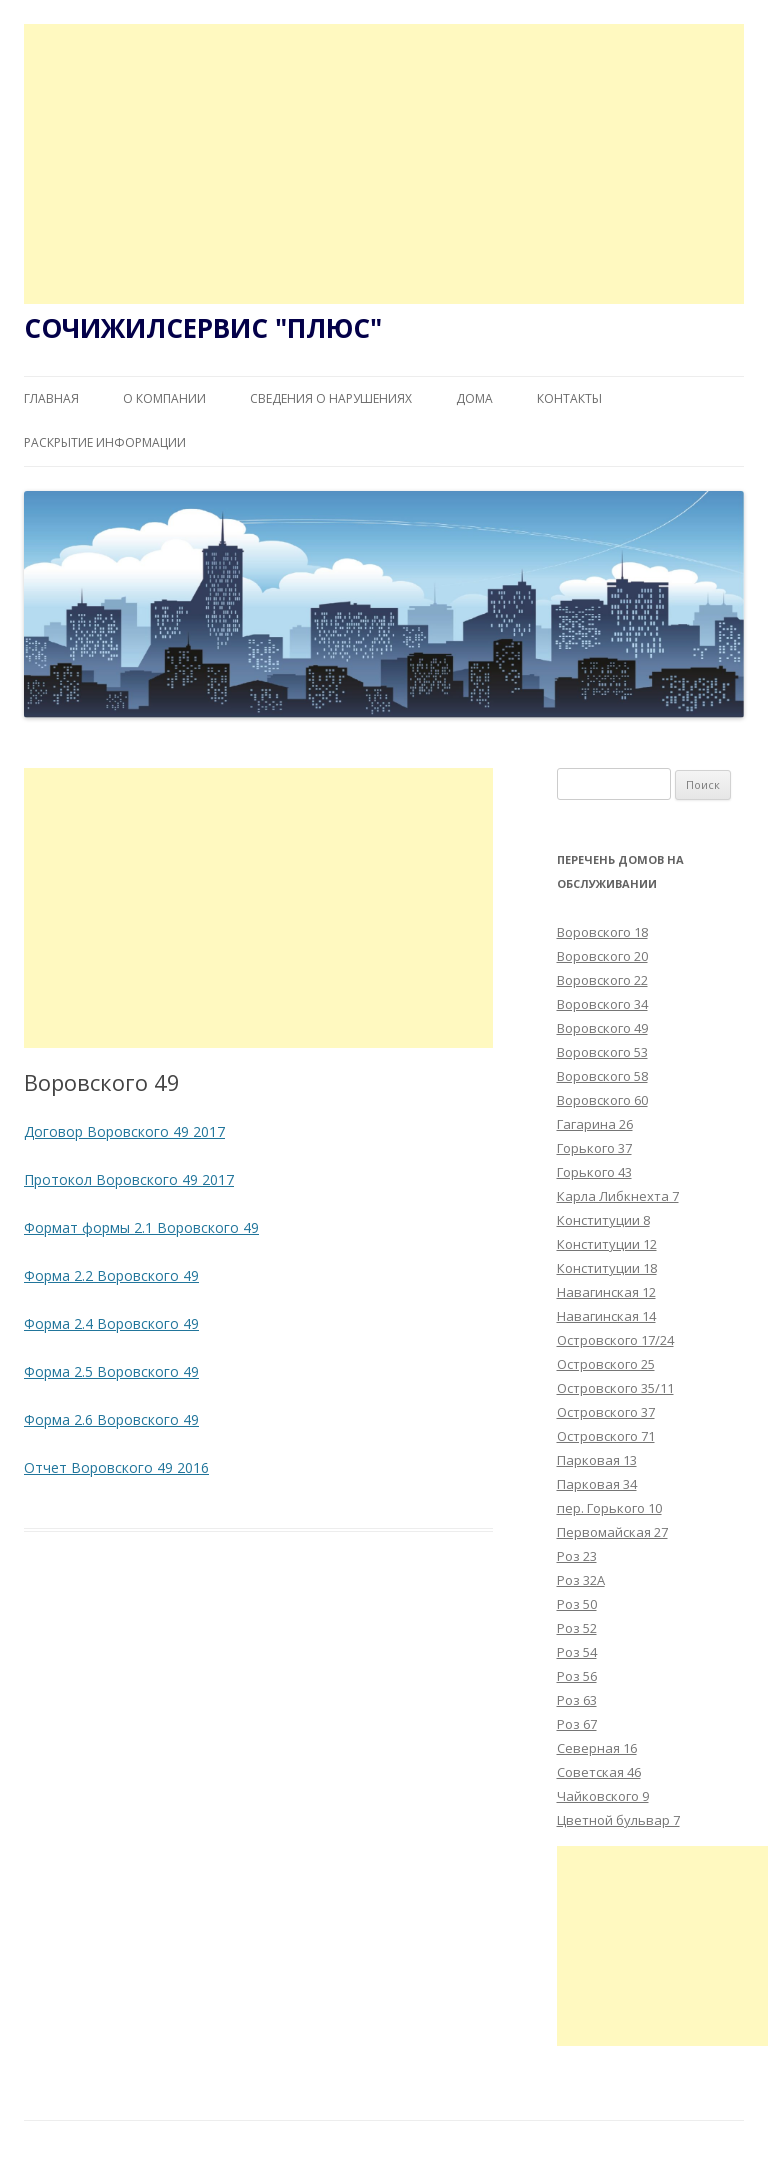  What do you see at coordinates (116, 1467) in the screenshot?
I see `Отчет Воровского 49 2016` at bounding box center [116, 1467].